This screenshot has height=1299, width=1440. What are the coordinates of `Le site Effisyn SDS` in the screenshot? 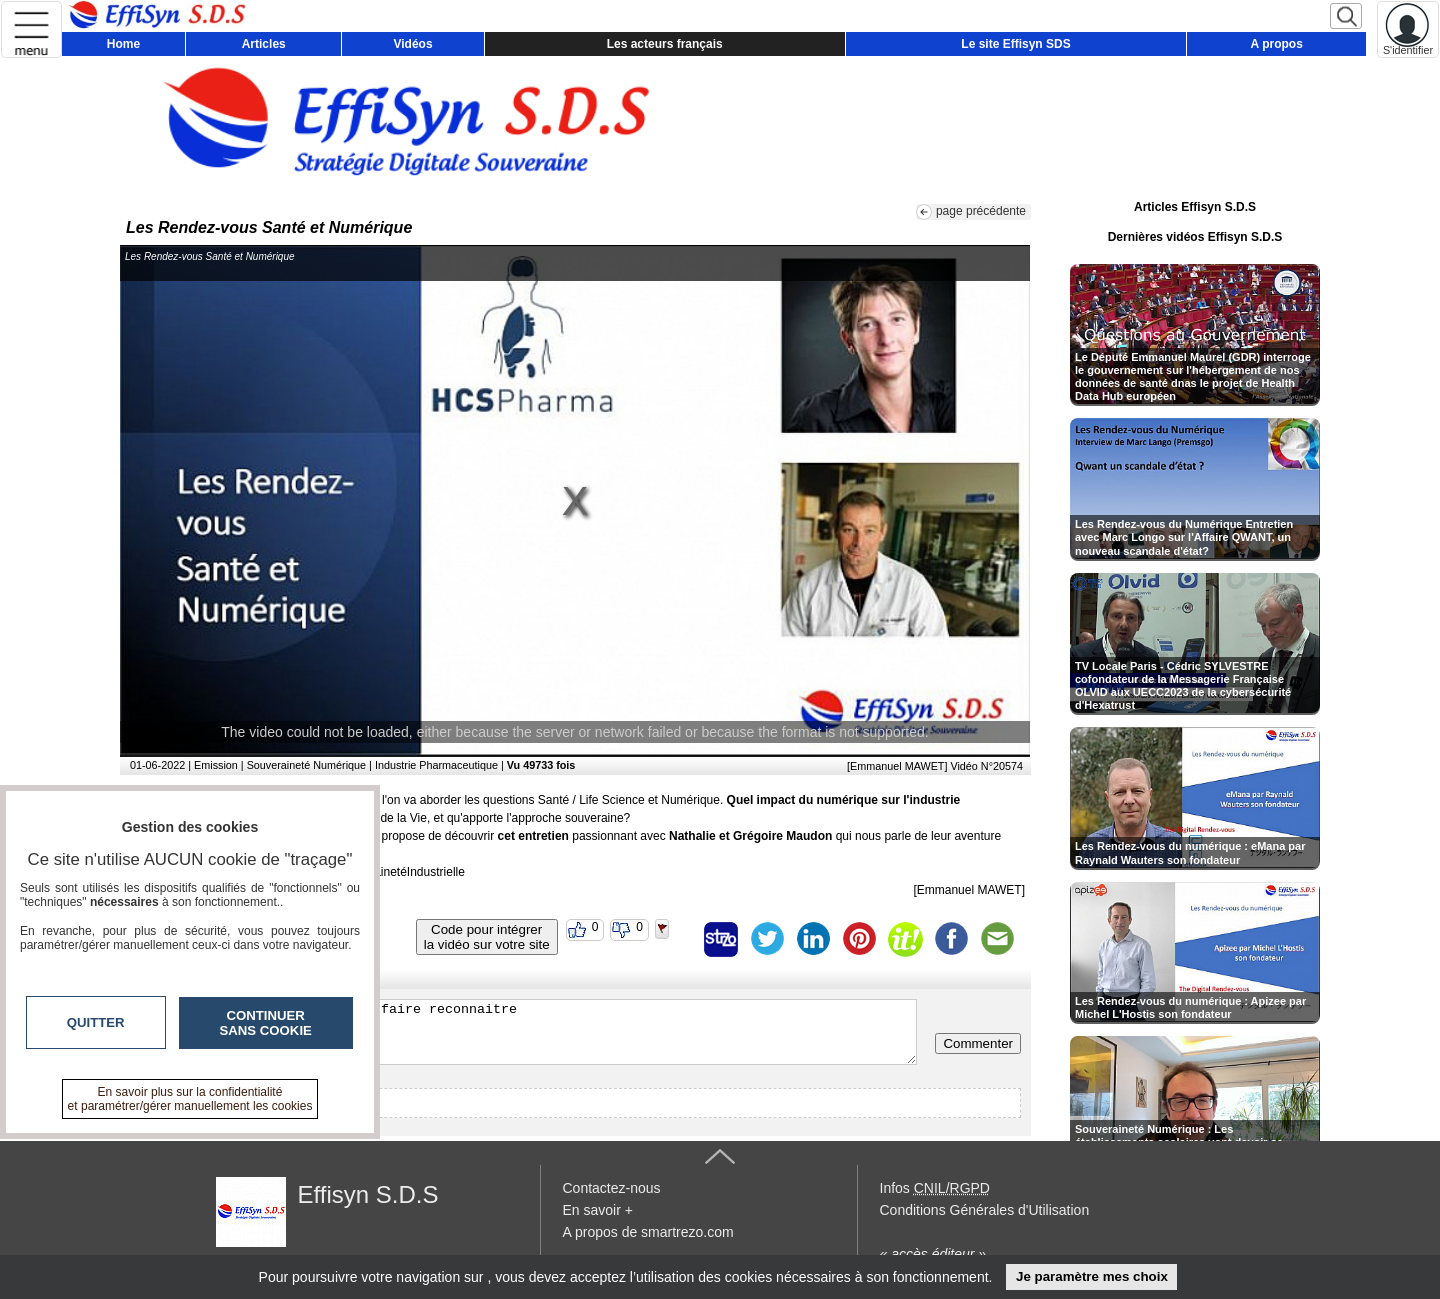 It's located at (1015, 44).